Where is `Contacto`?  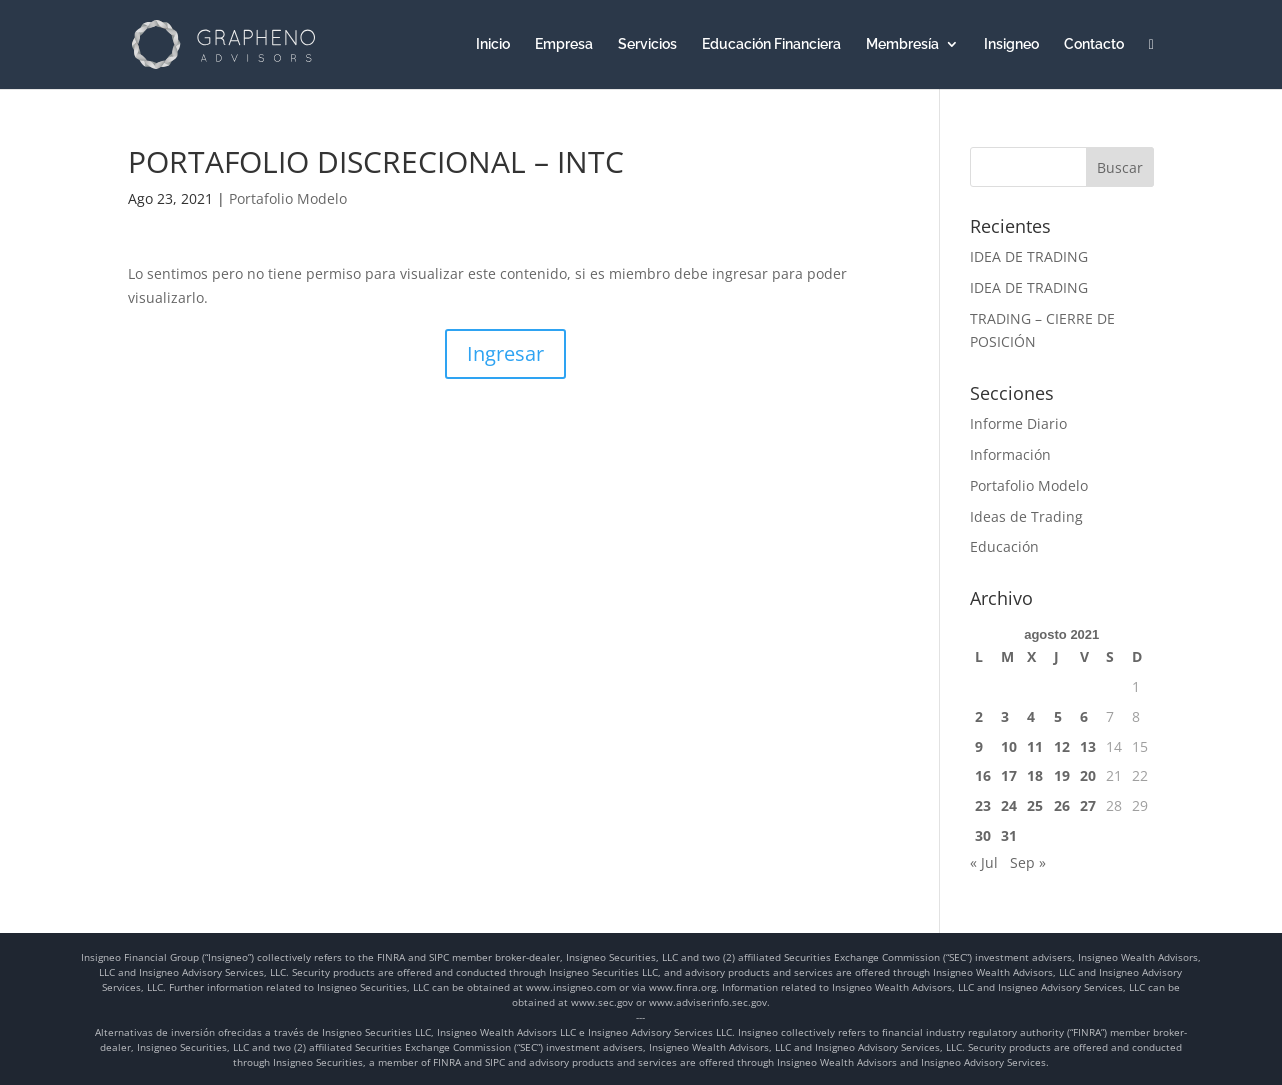 Contacto is located at coordinates (1094, 44).